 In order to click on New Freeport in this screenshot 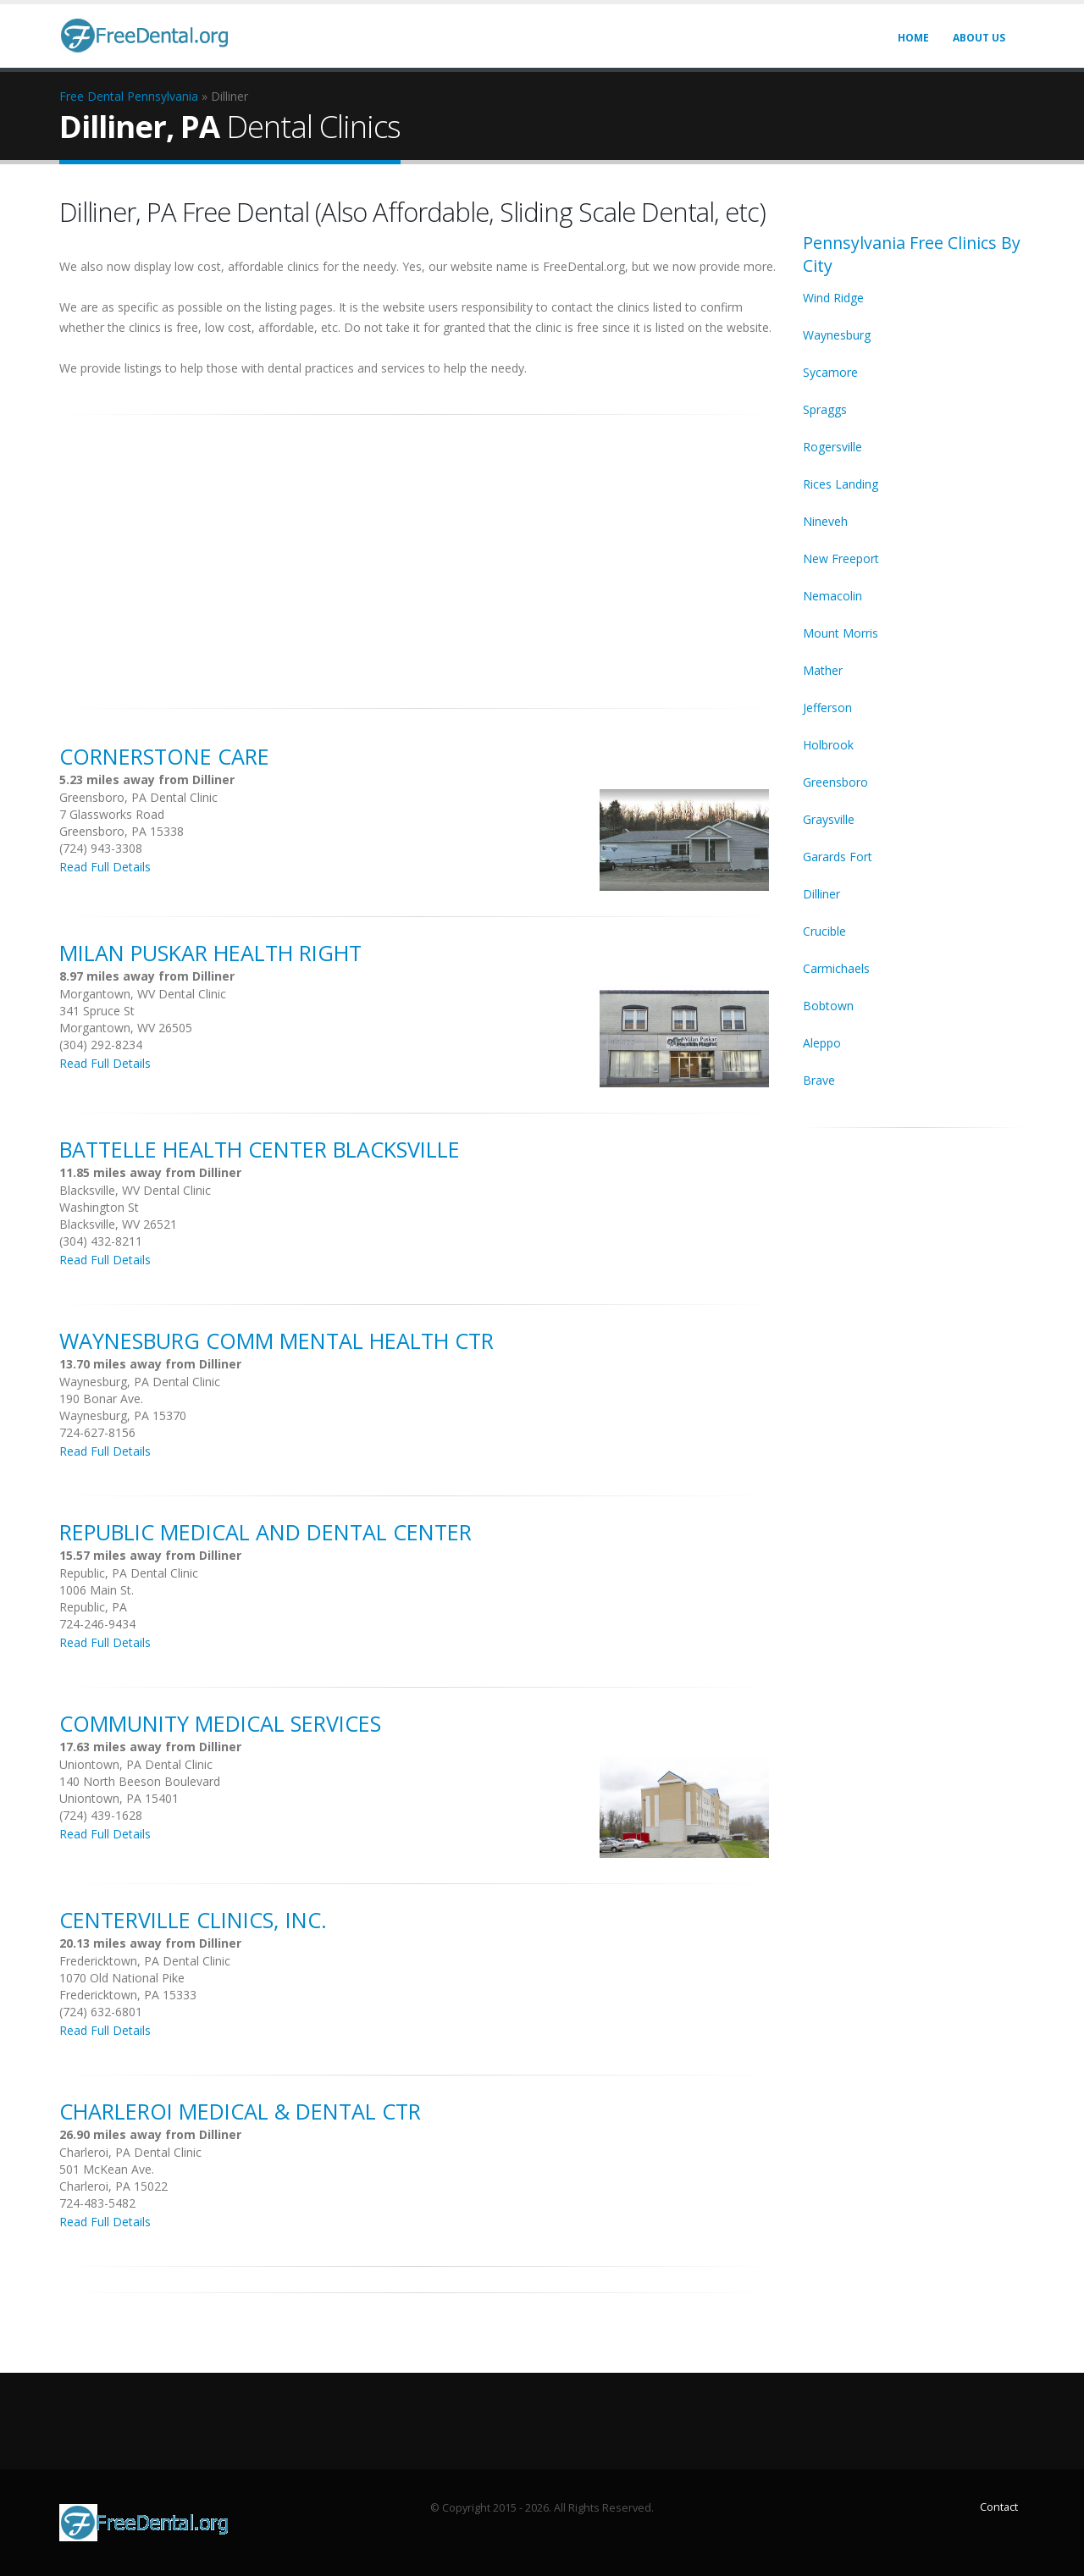, I will do `click(841, 558)`.